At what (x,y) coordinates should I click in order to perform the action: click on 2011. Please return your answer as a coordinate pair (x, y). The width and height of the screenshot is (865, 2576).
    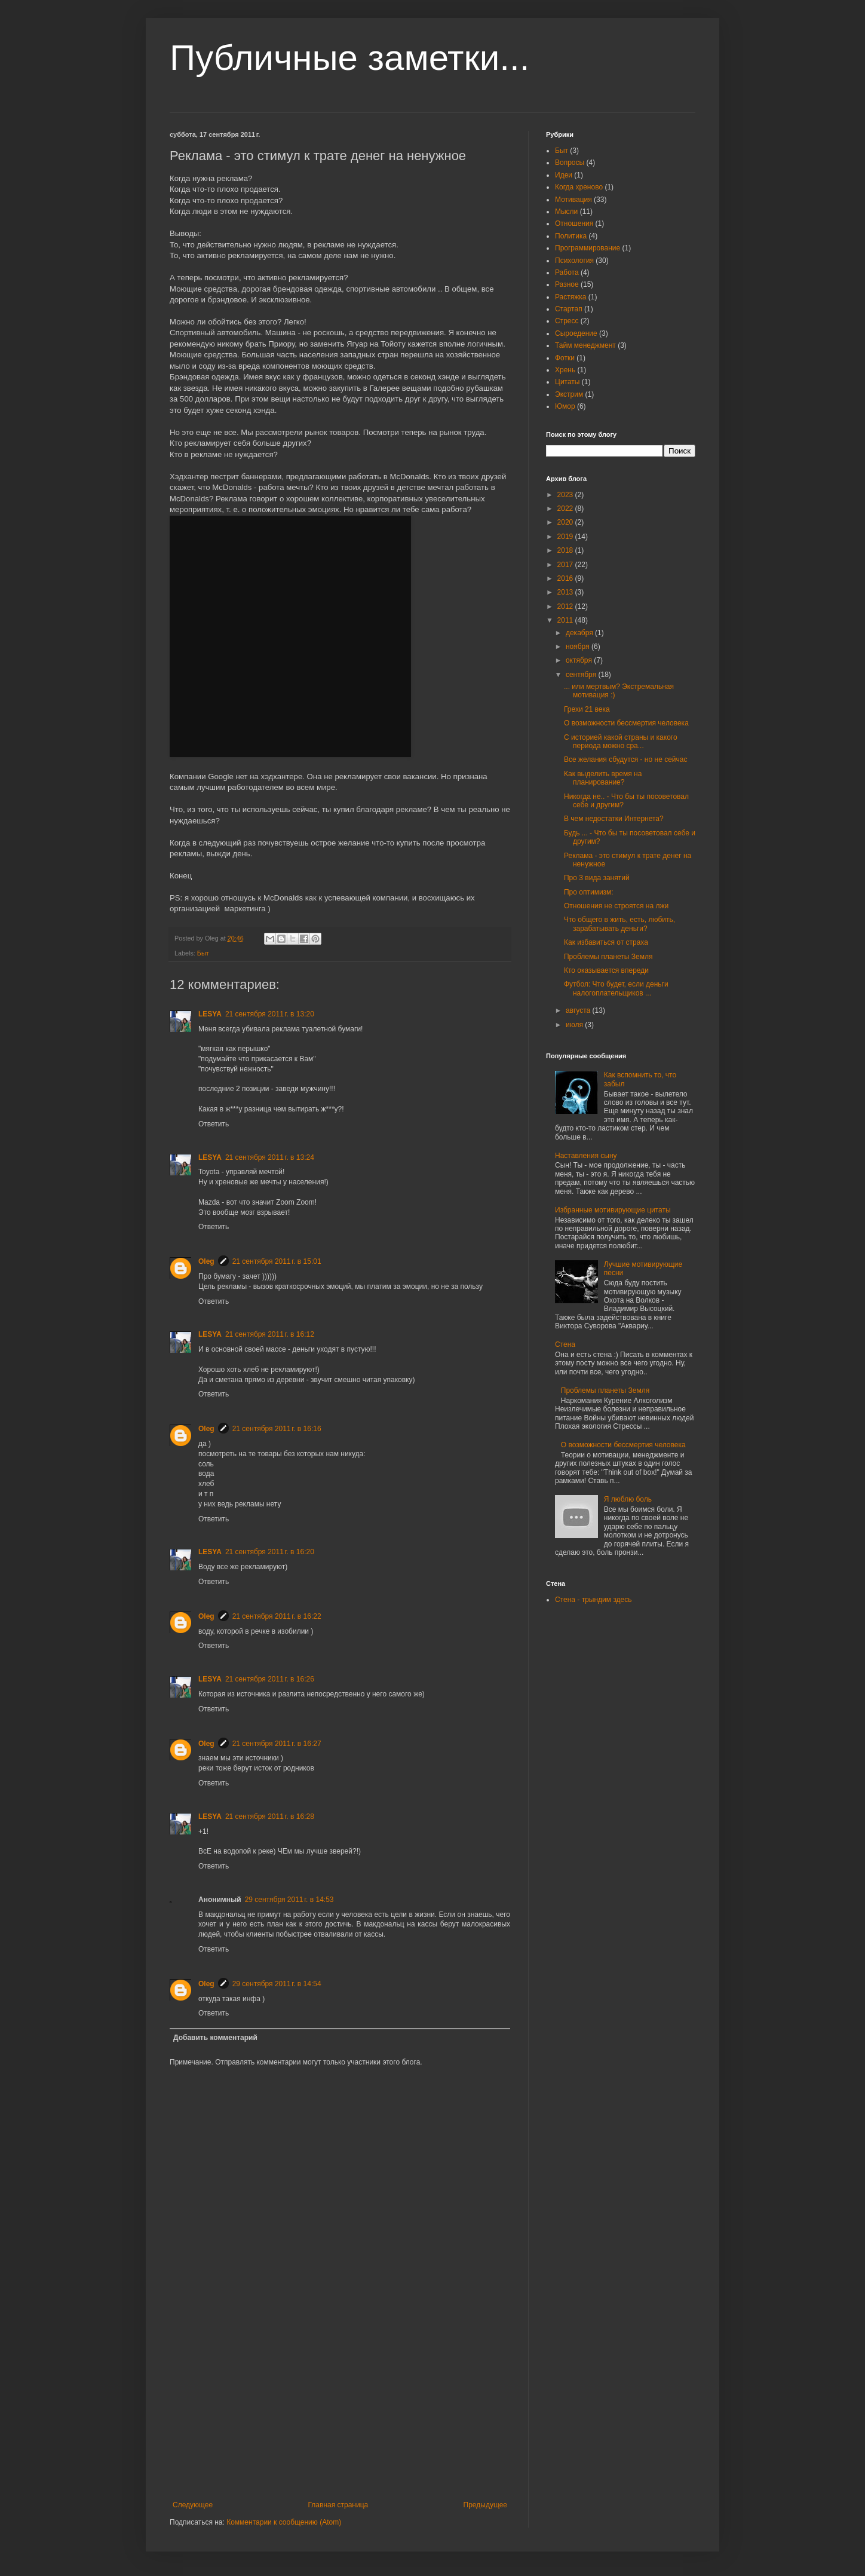
    Looking at the image, I should click on (566, 620).